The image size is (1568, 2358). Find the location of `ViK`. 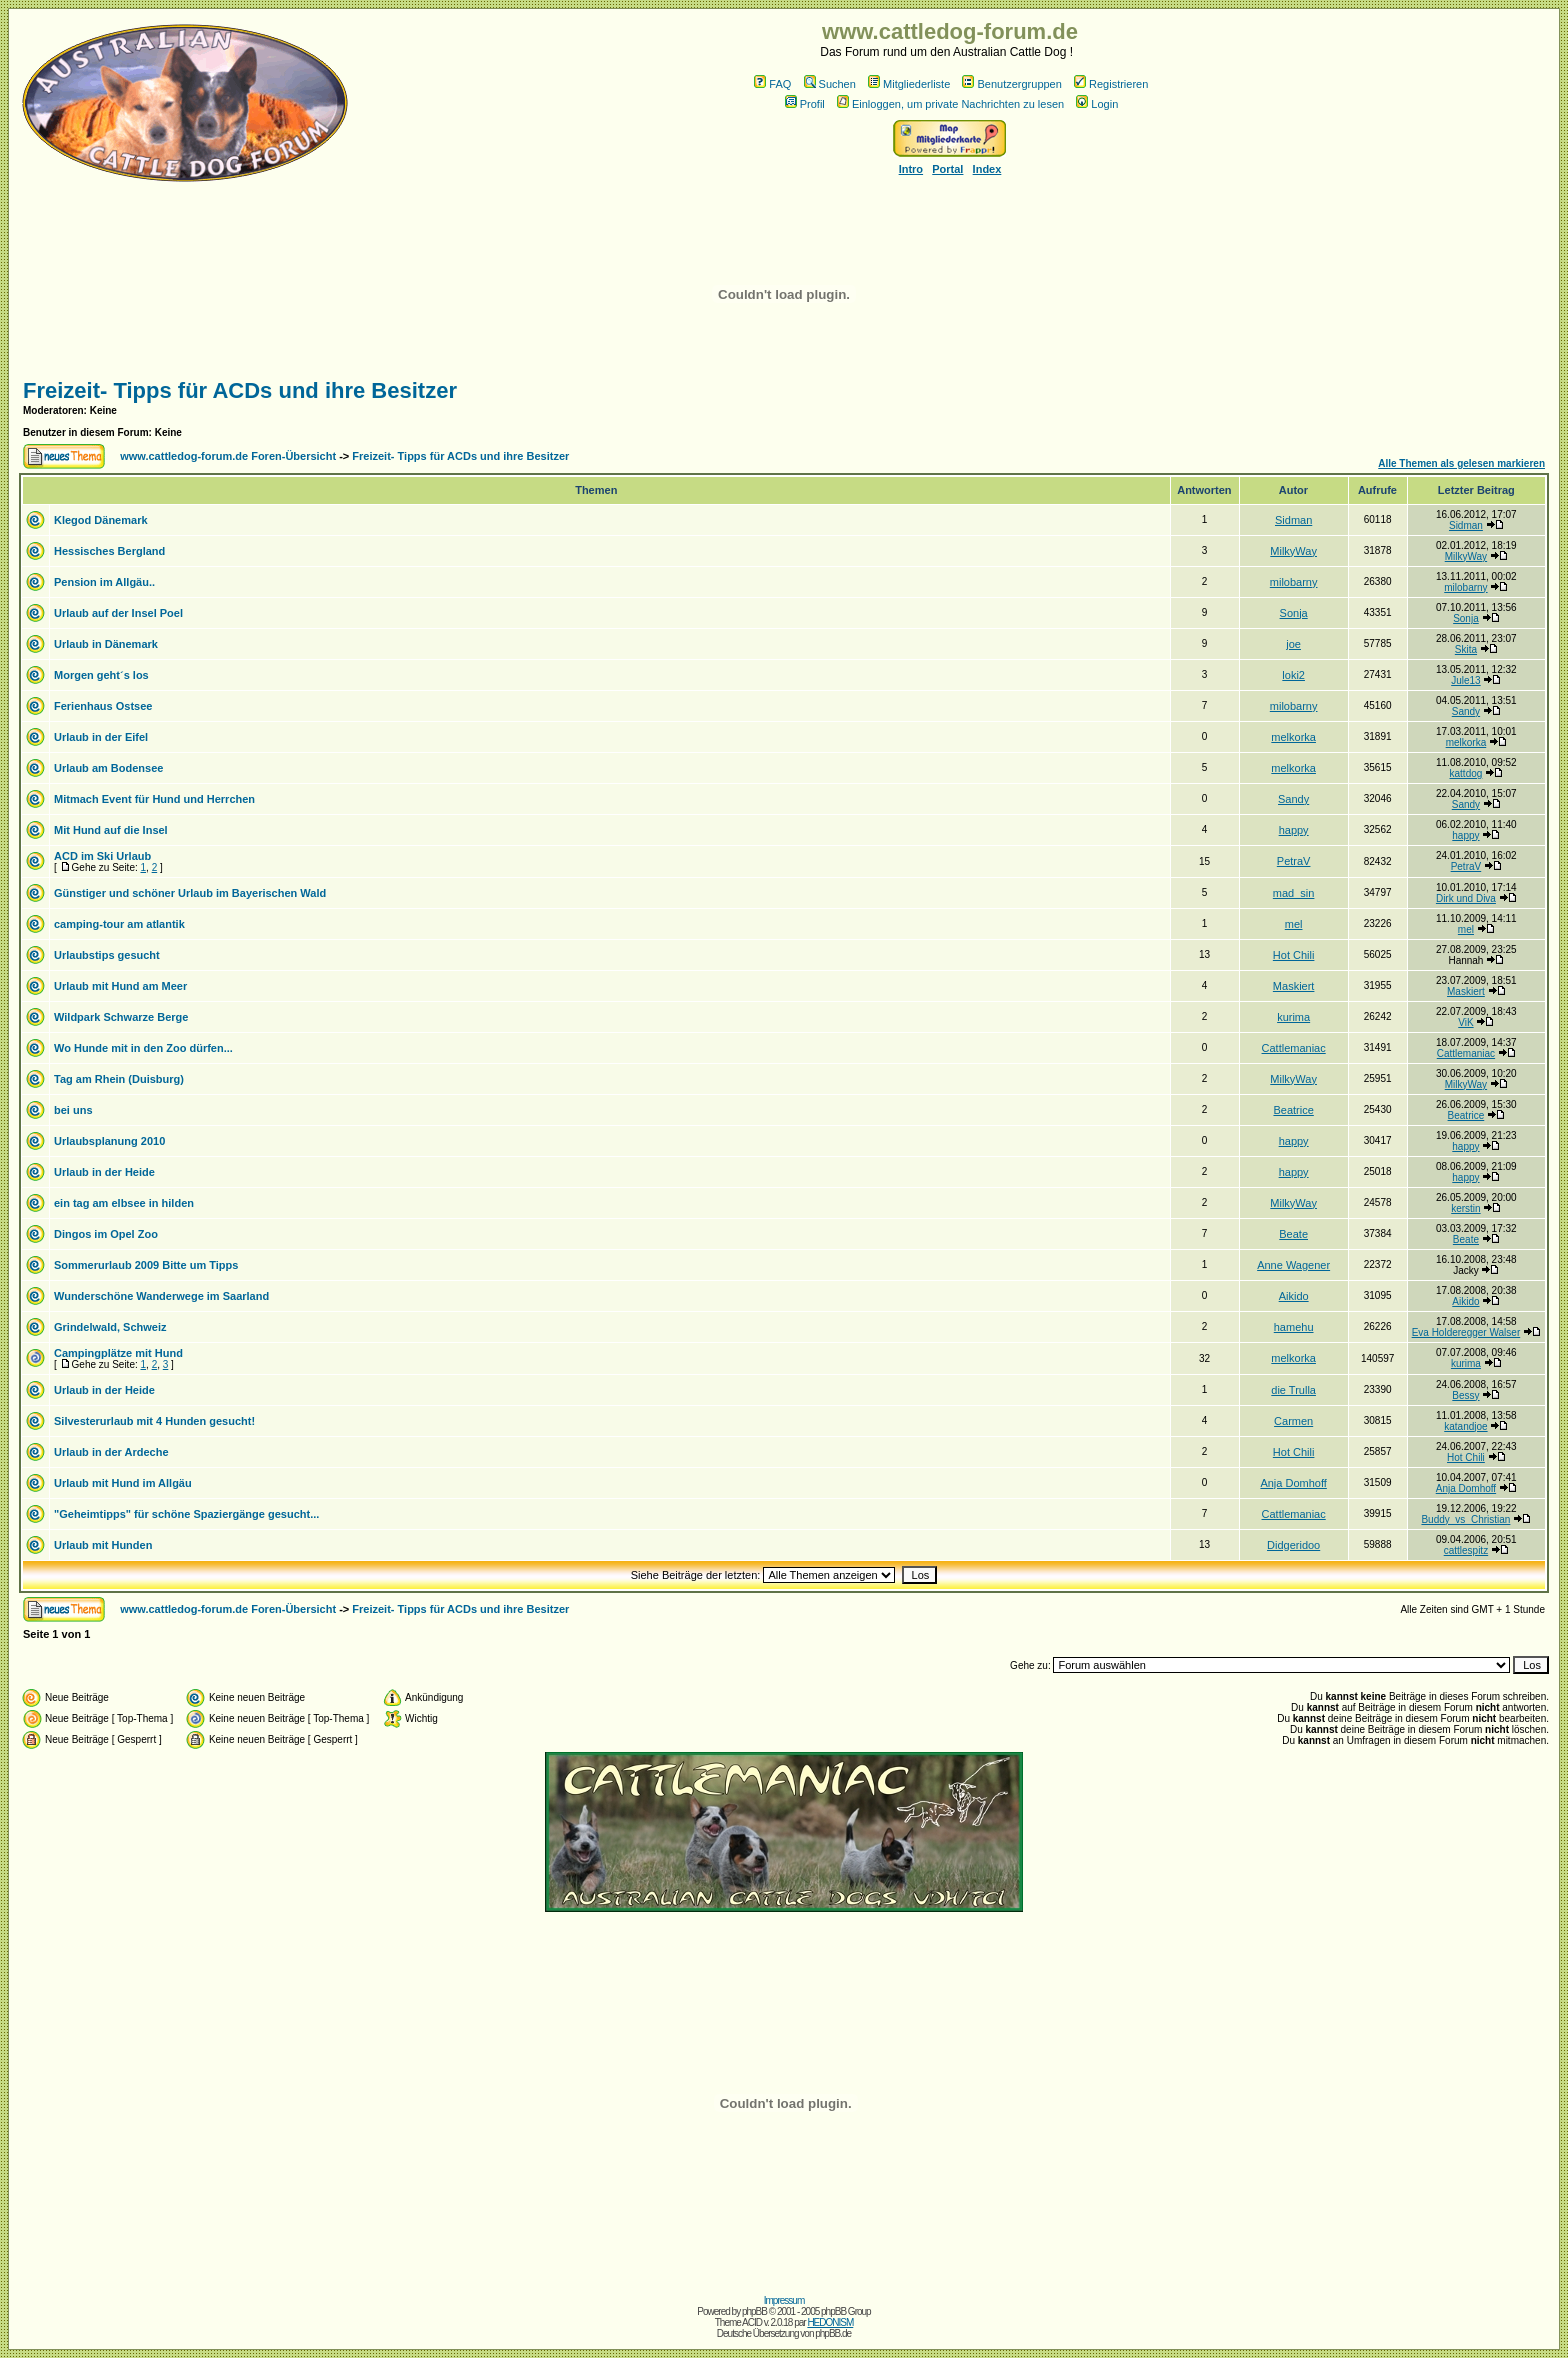

ViK is located at coordinates (1465, 1022).